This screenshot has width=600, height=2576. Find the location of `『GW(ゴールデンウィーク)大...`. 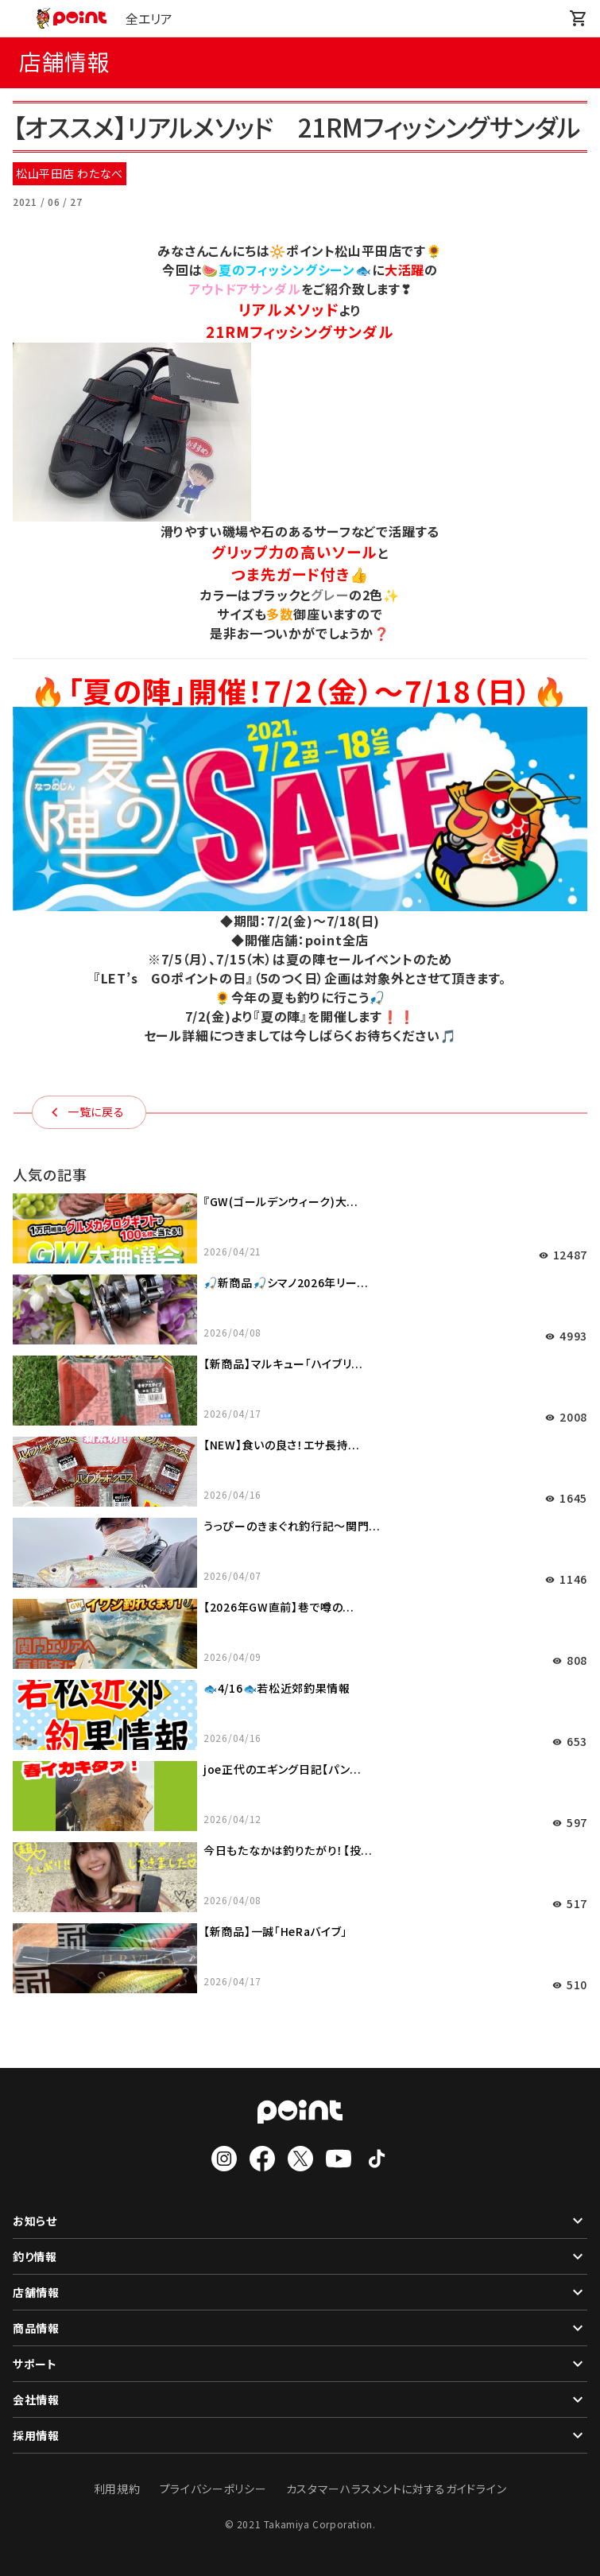

『GW(ゴールデンウィーク)大... is located at coordinates (280, 1201).